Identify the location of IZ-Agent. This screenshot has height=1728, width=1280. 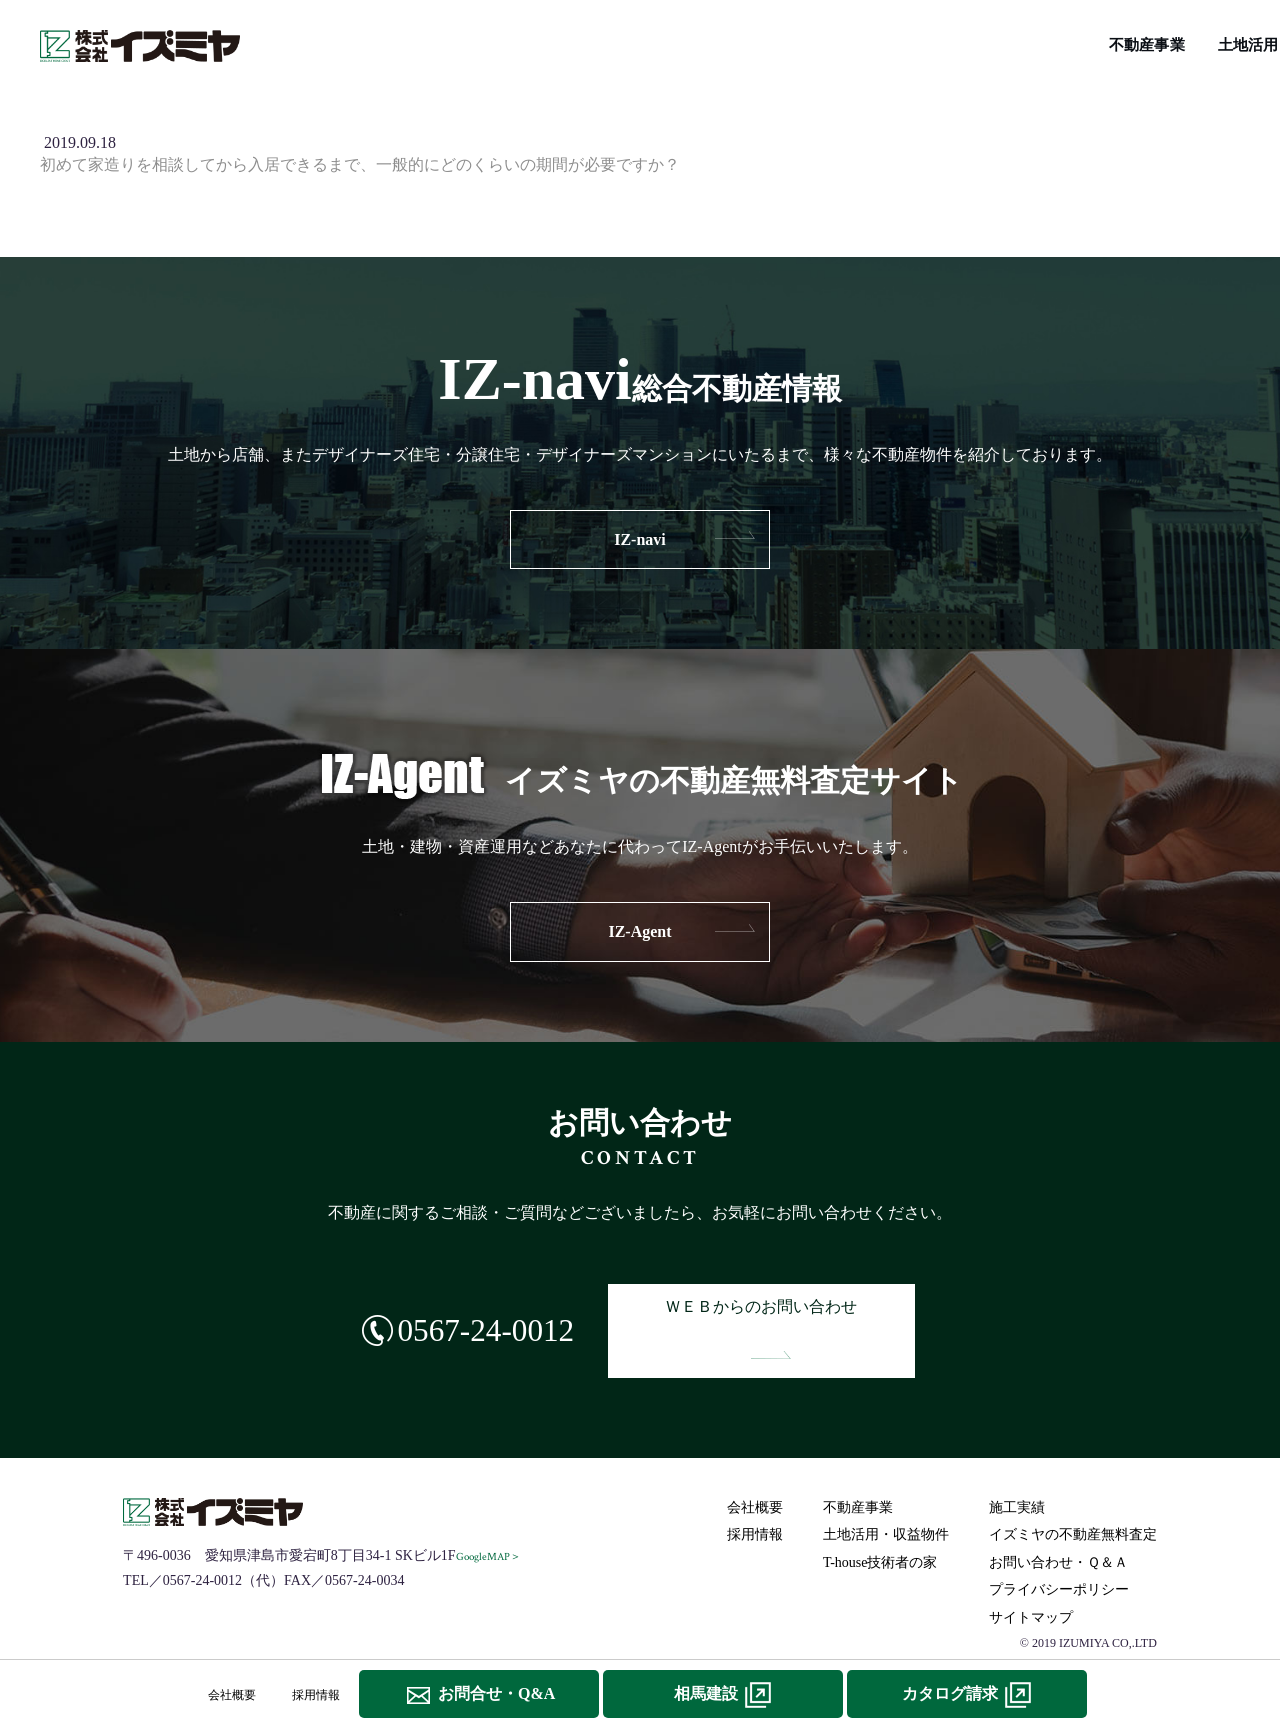
(639, 931).